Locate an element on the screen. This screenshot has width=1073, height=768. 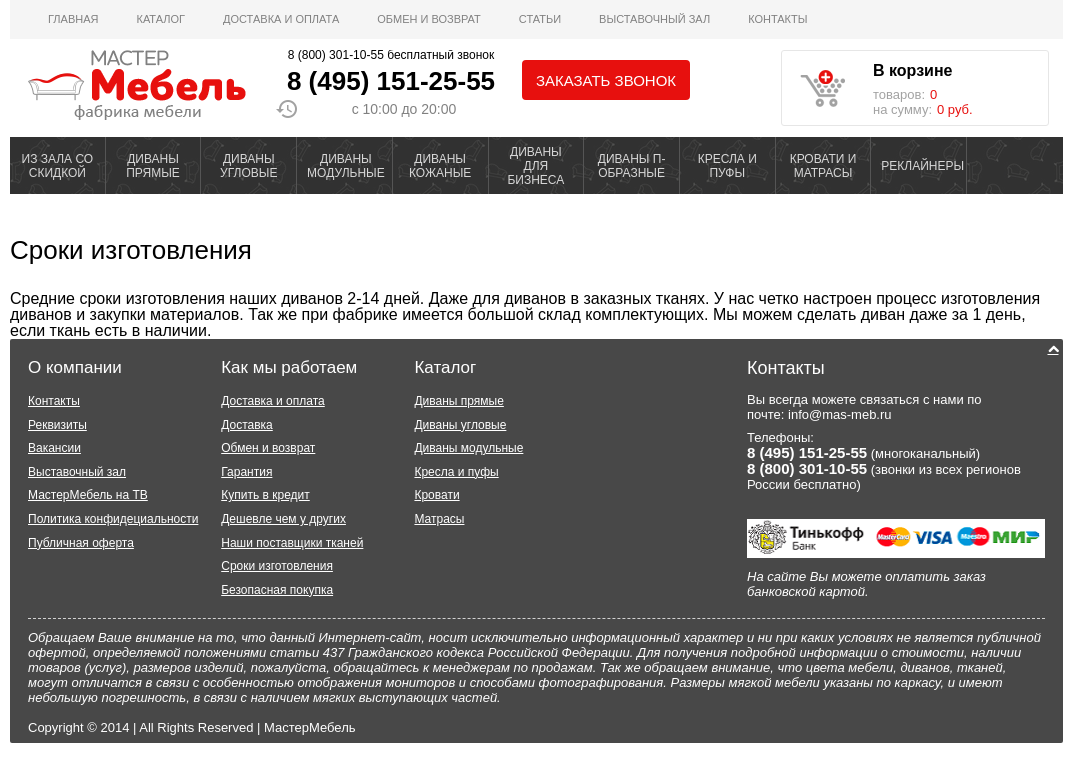
0 руб. is located at coordinates (955, 109).